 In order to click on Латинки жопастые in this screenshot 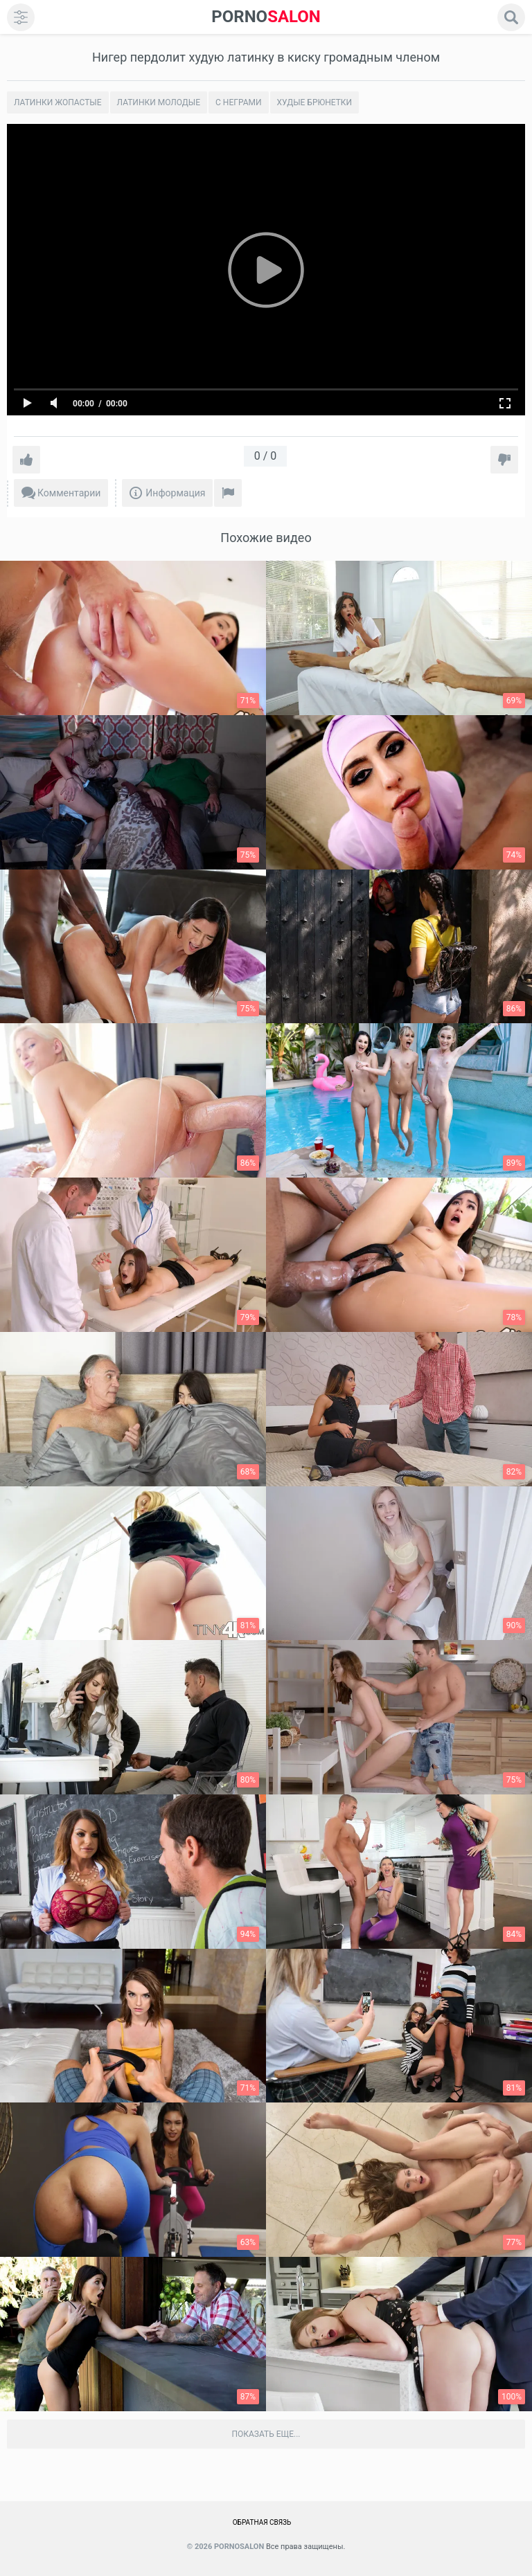, I will do `click(58, 102)`.